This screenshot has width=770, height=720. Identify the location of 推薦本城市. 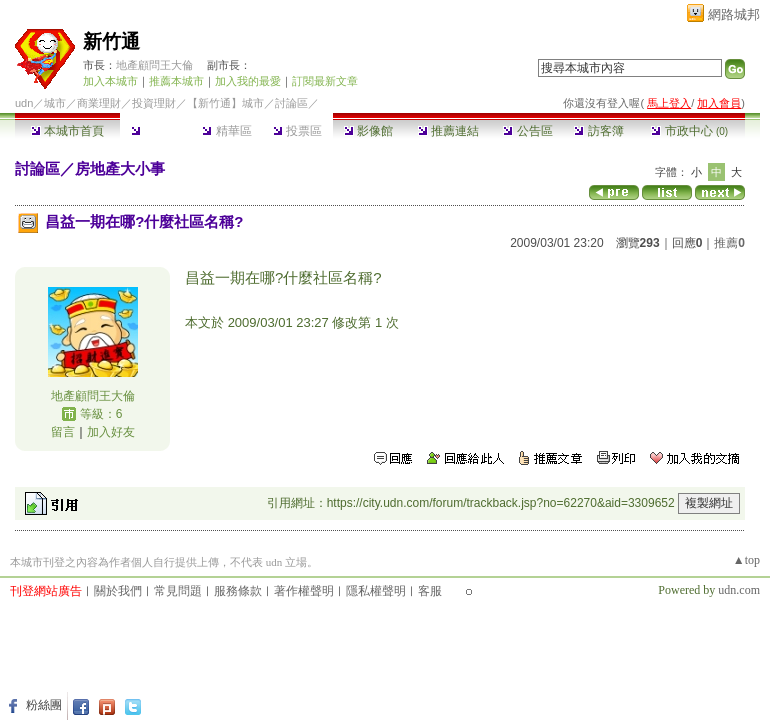
(176, 81).